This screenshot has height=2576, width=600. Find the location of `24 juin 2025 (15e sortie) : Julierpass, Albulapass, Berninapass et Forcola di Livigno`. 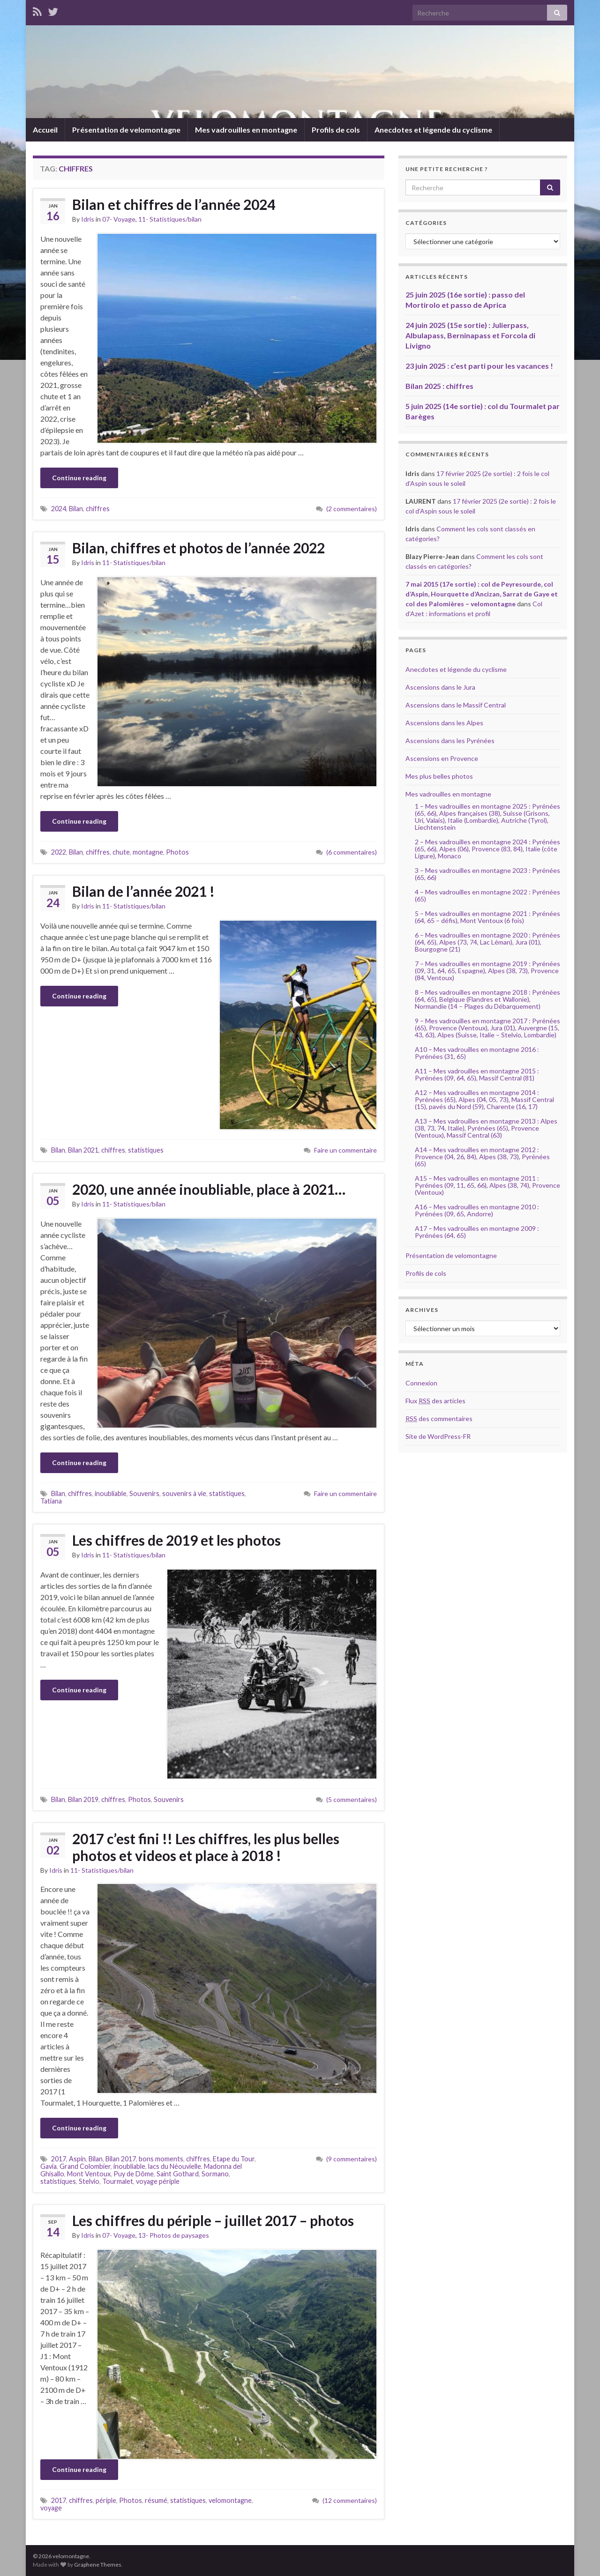

24 juin 2025 (15e sortie) : Julierpass, Albulapass, Berninapass et Forcola di Livigno is located at coordinates (470, 335).